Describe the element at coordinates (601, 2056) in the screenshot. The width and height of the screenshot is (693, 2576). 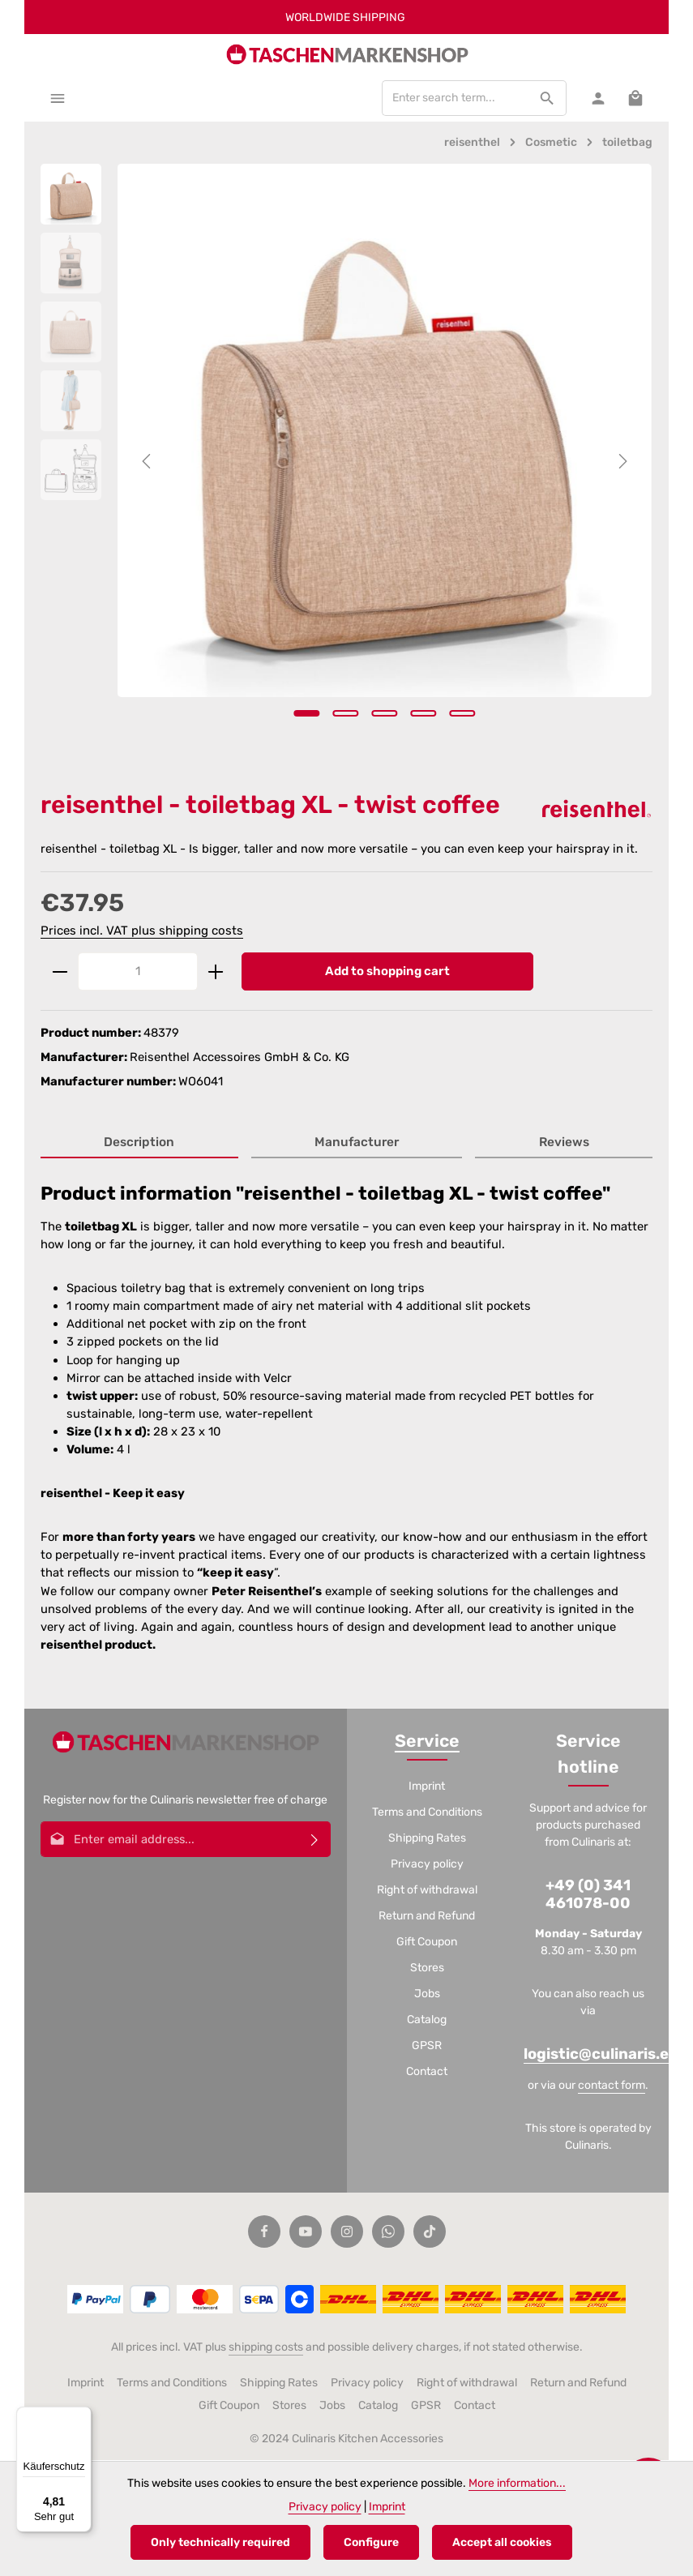
I see `logistic@culinaris.eu` at that location.